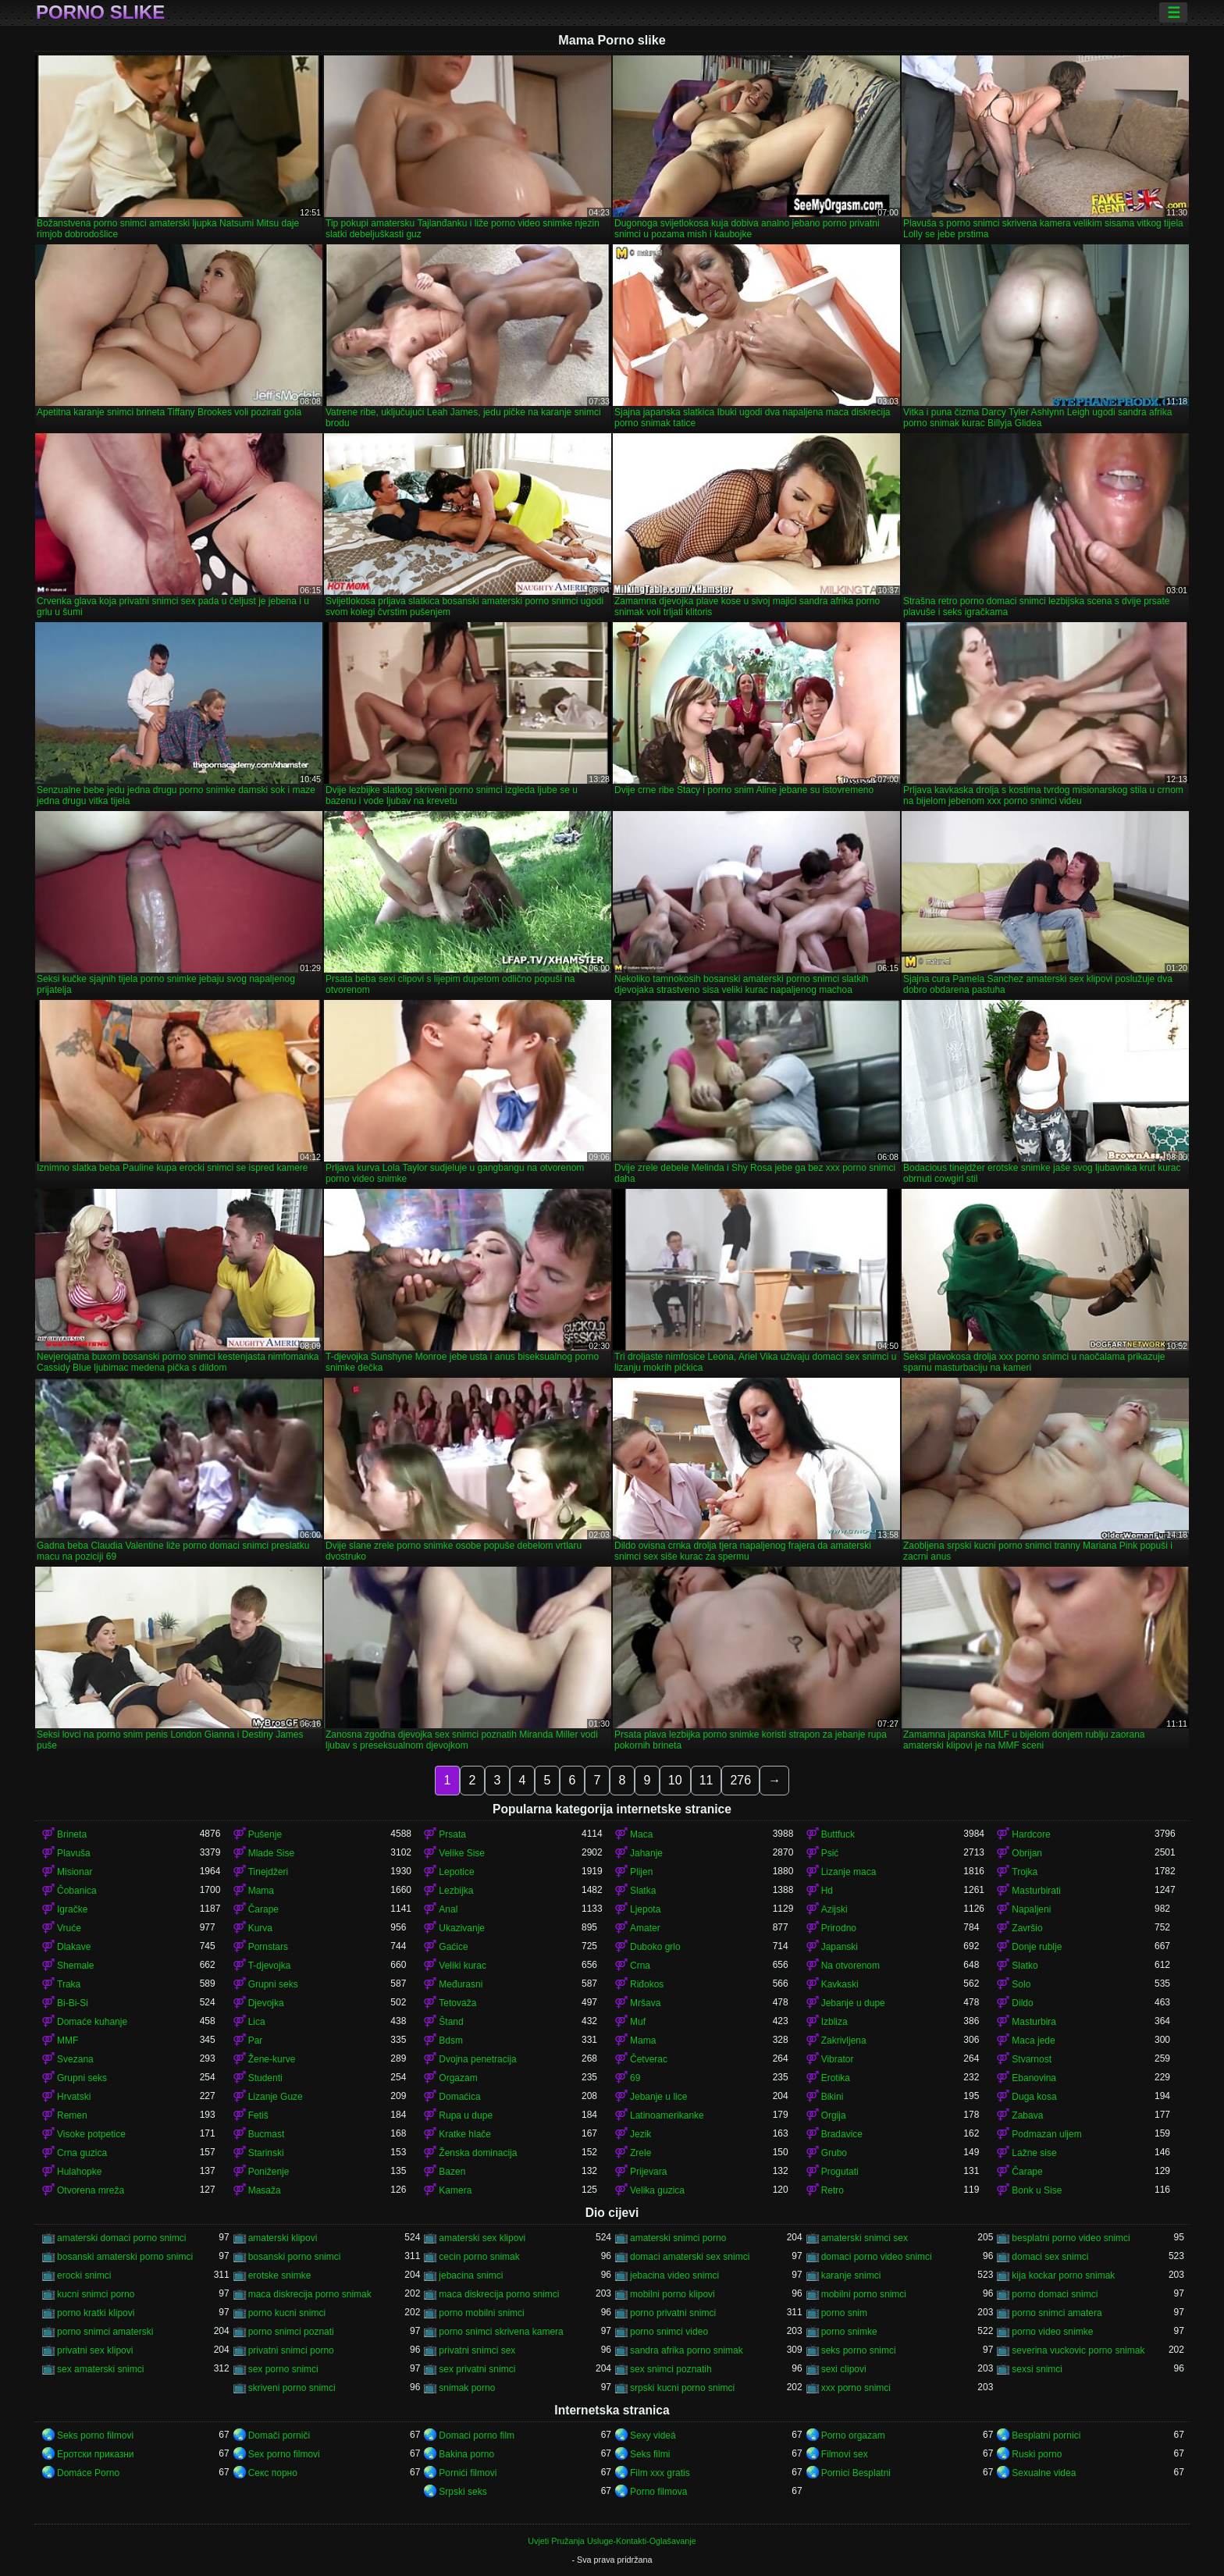 This screenshot has width=1224, height=2576. I want to click on Prsata, so click(452, 1834).